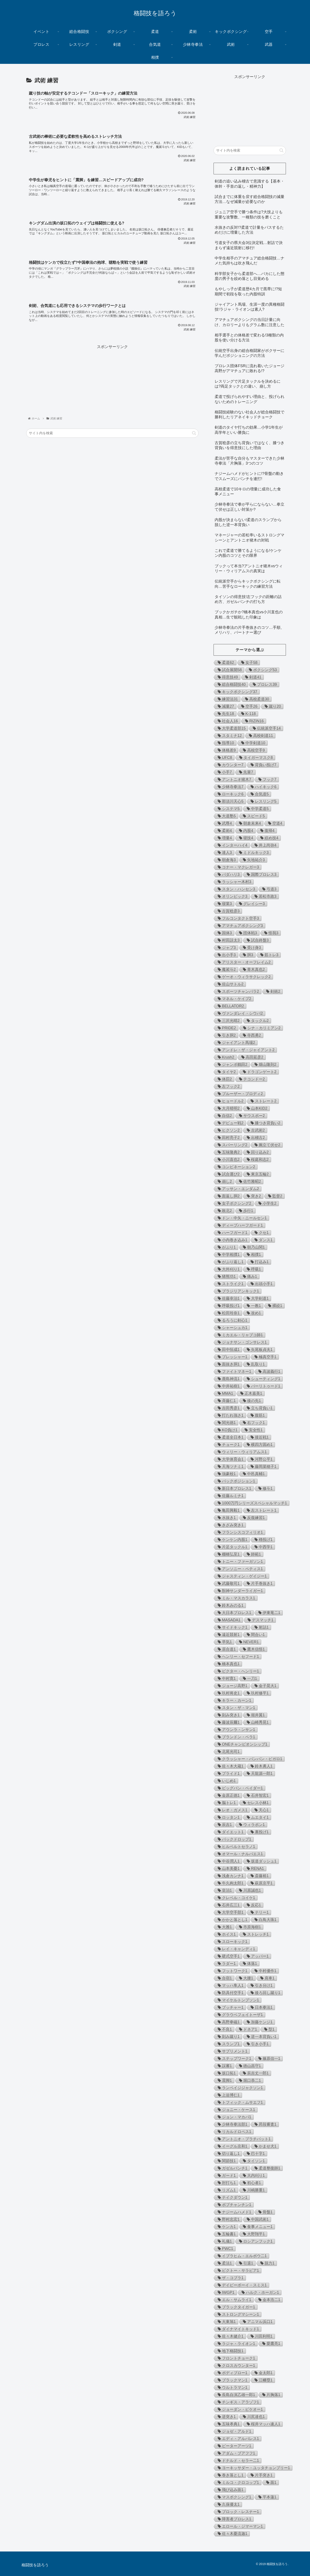 Image resolution: width=310 pixels, height=2576 pixels. I want to click on [ブラックマン (1個の項目)], so click(231, 2380).